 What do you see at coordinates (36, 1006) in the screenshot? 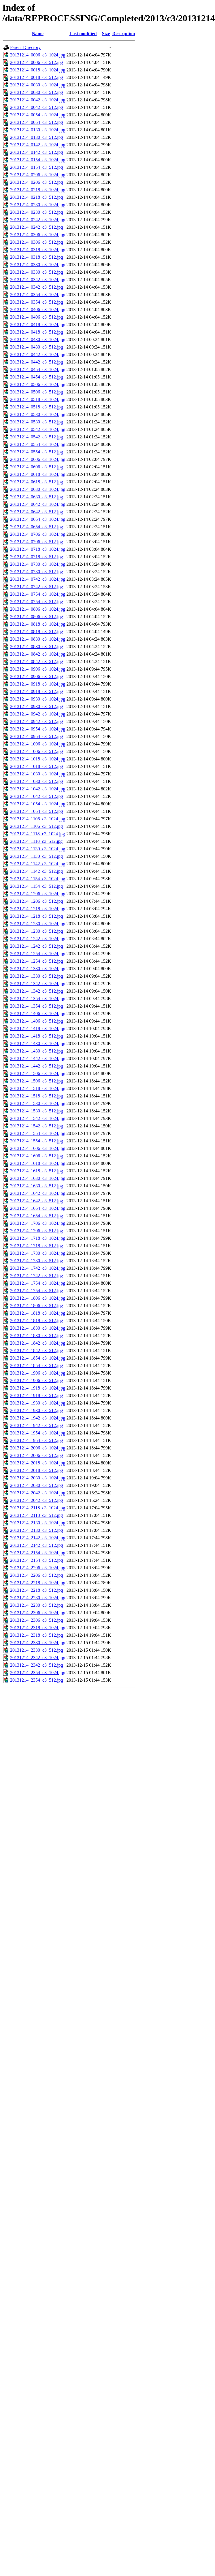
I see `20131214_1354_c3_512.jpg` at bounding box center [36, 1006].